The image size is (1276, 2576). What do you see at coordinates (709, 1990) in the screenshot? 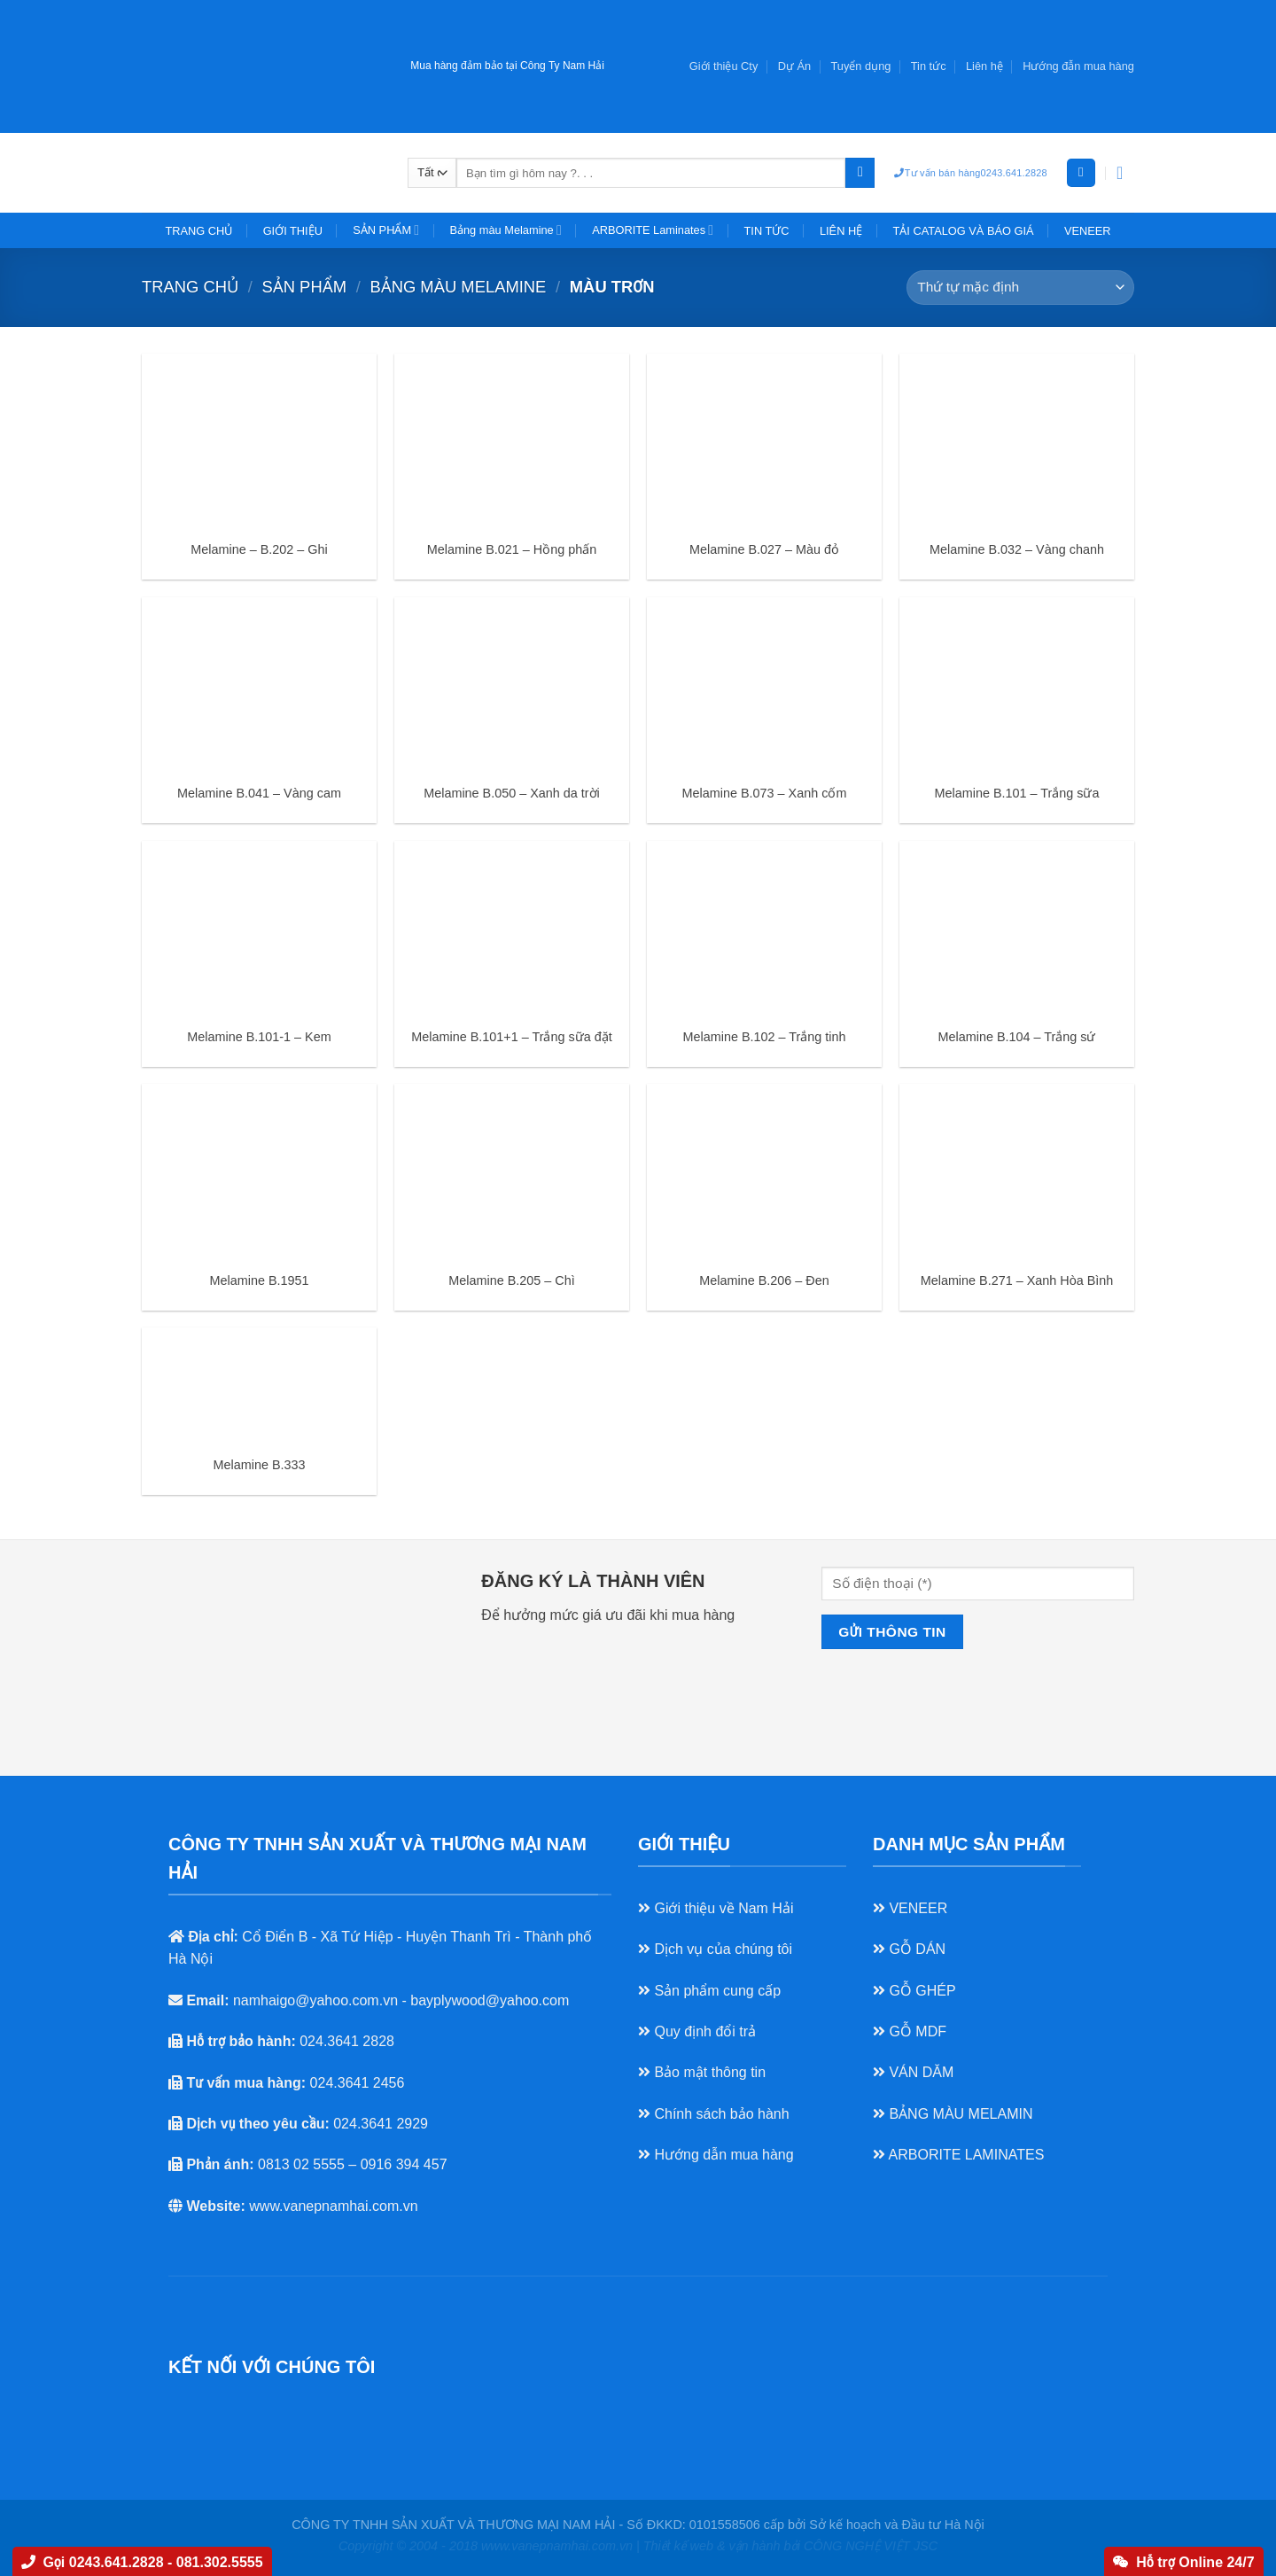
I see `Sản phẩm cung cấp` at bounding box center [709, 1990].